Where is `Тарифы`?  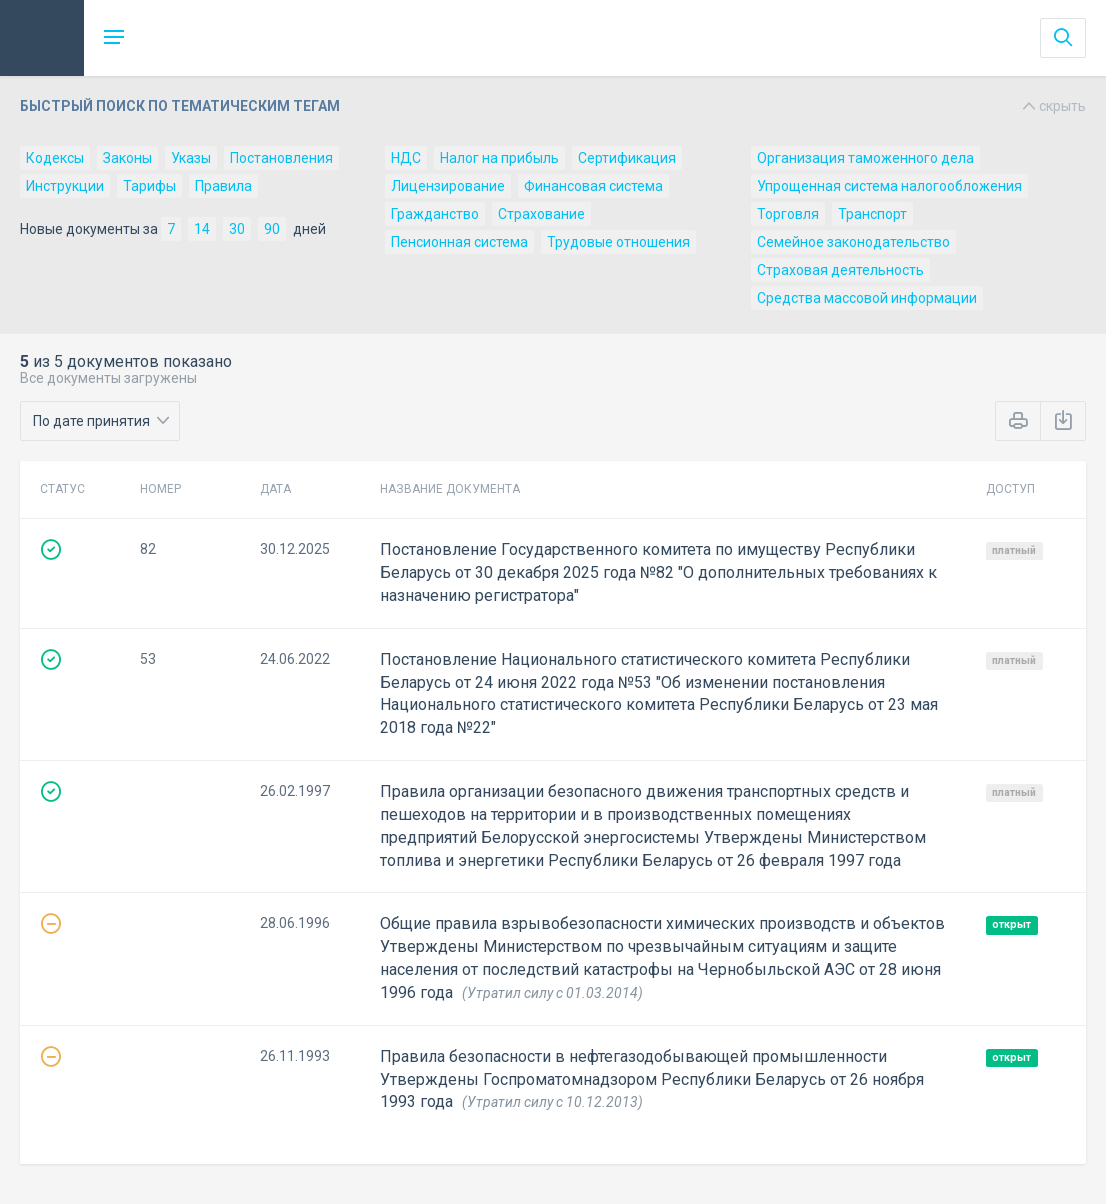 Тарифы is located at coordinates (149, 186).